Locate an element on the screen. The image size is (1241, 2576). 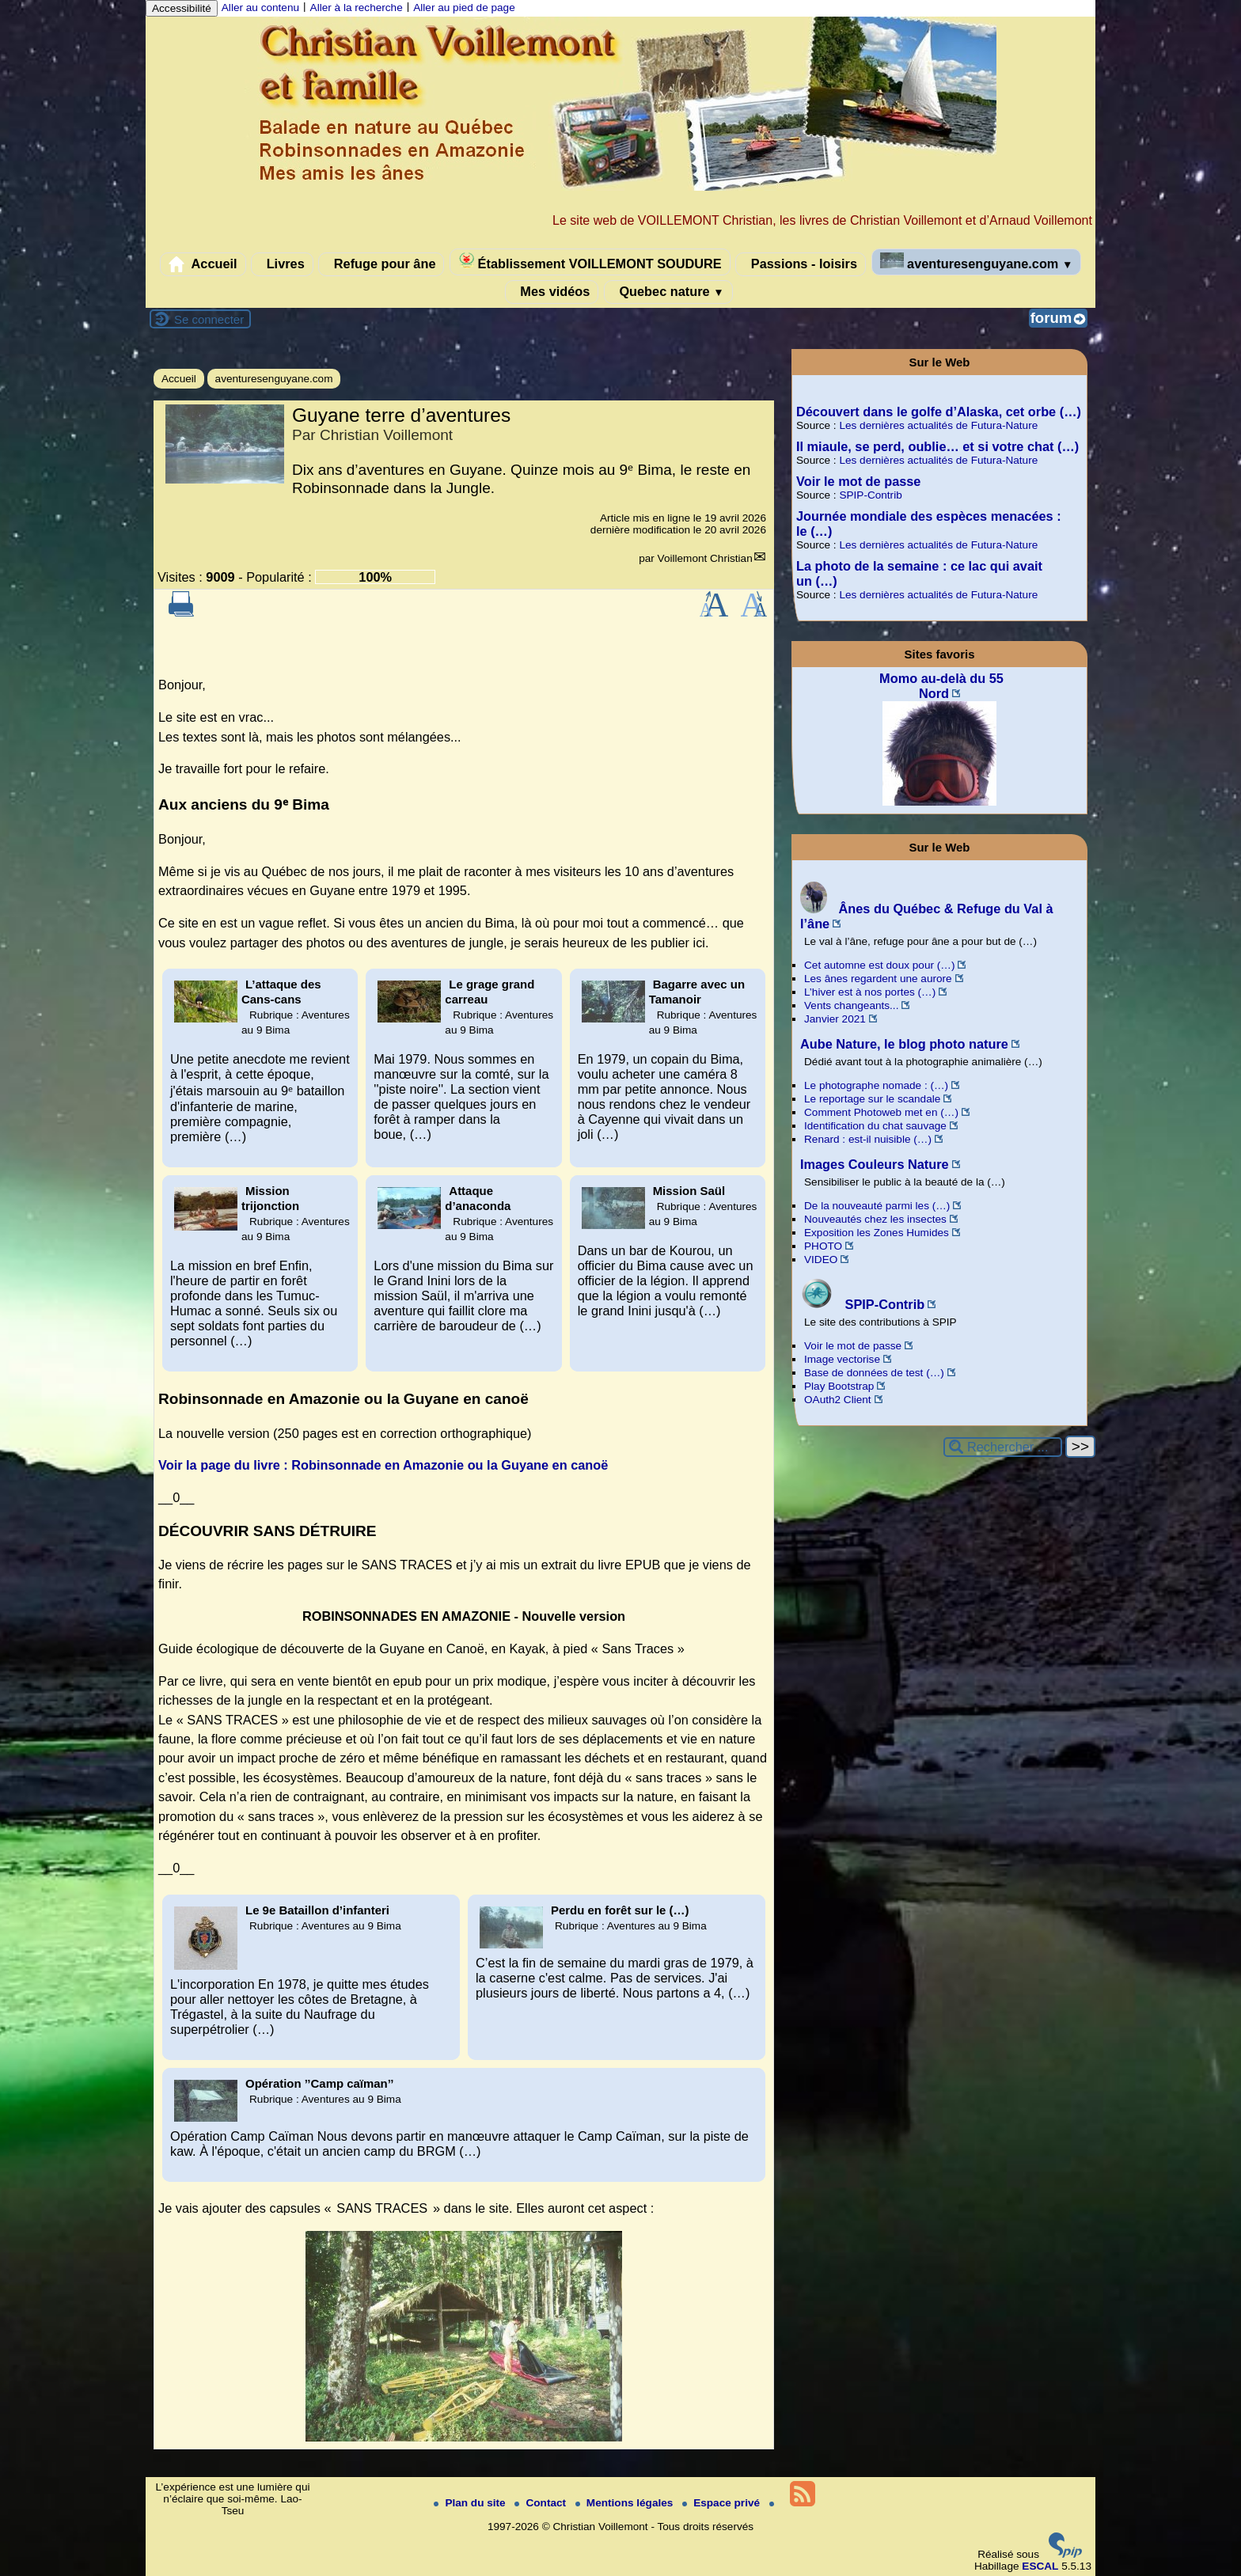
PHOTO is located at coordinates (823, 1246).